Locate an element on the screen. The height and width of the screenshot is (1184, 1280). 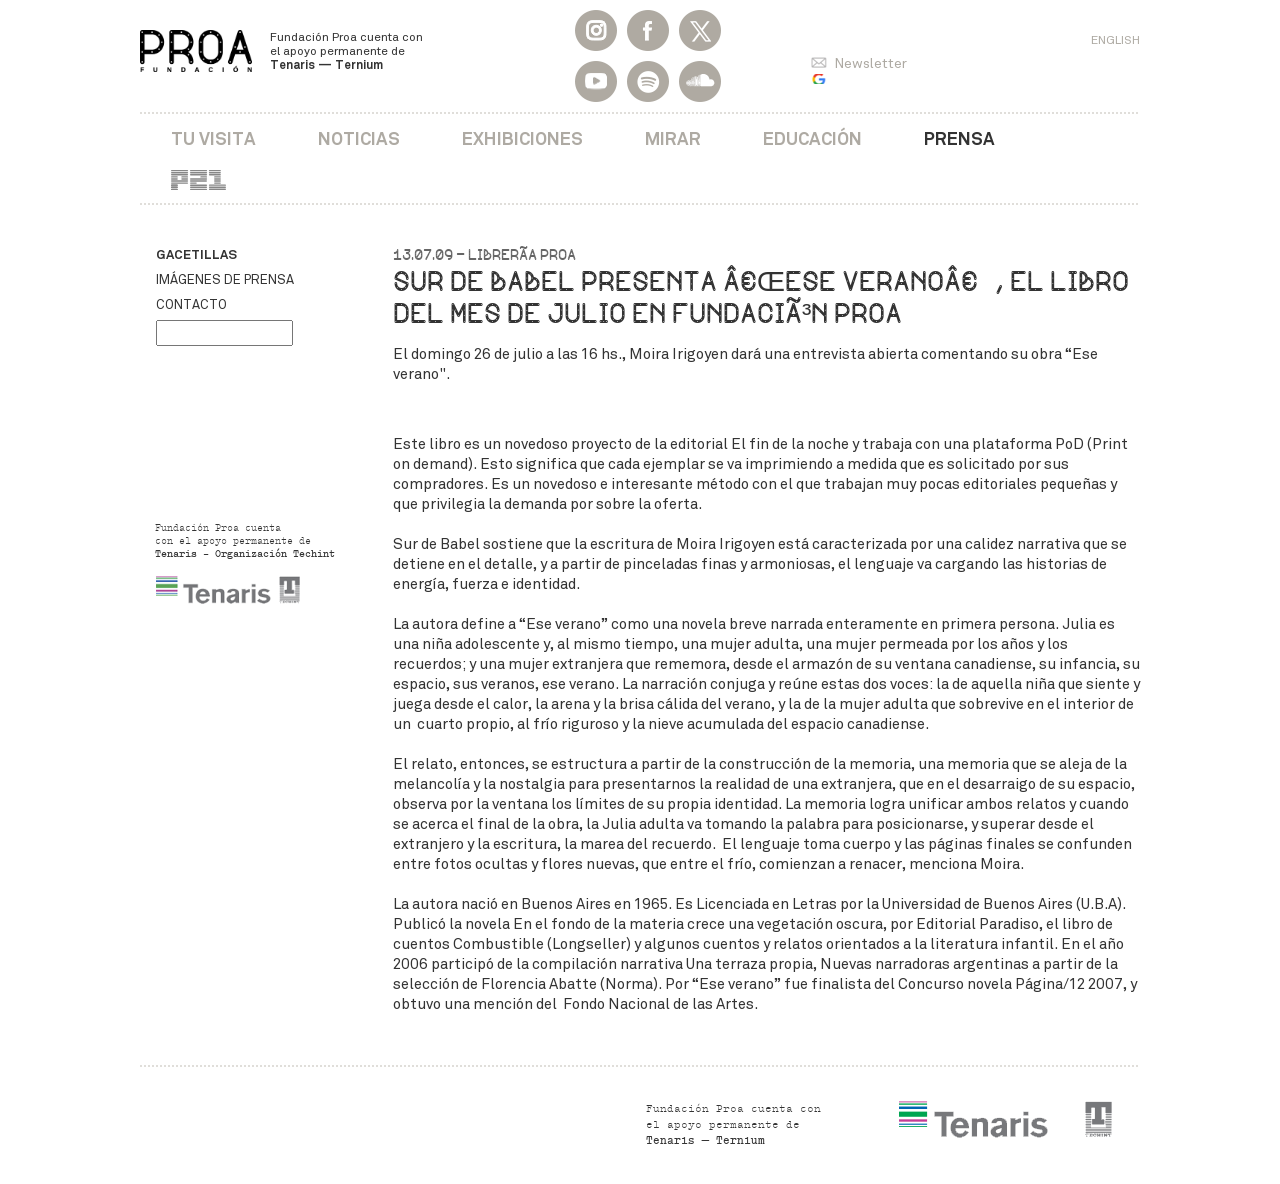
Exhibiciones is located at coordinates (522, 138).